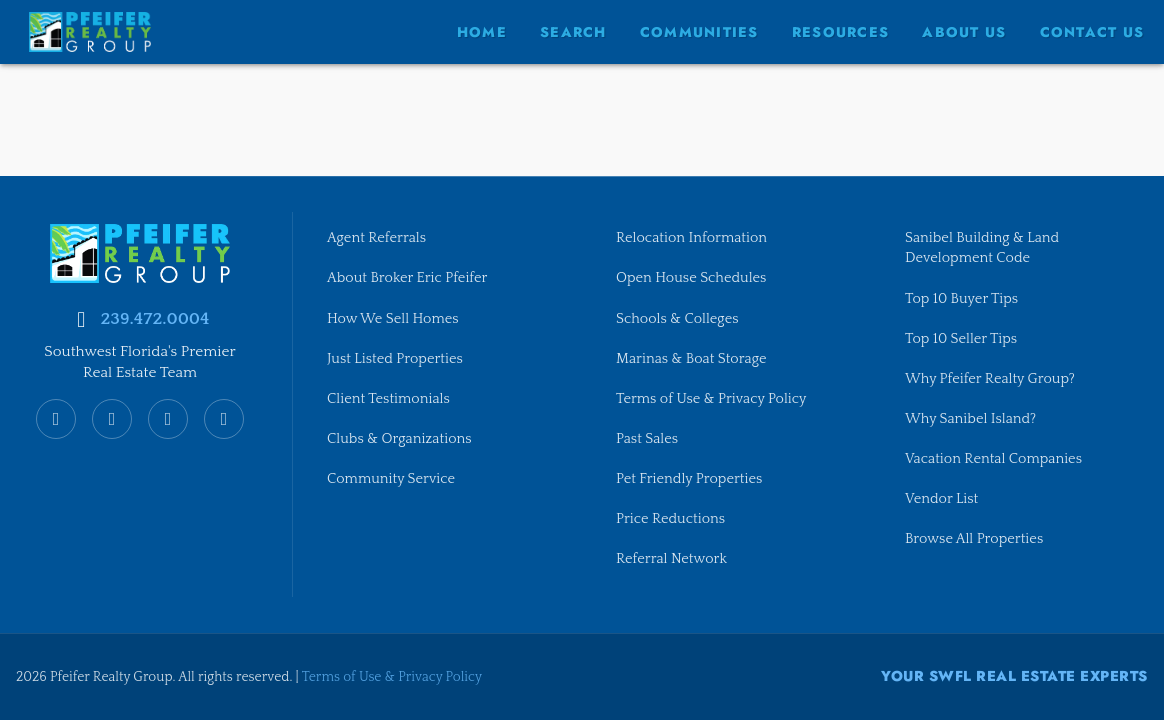 The height and width of the screenshot is (720, 1164). I want to click on Client Testimonials, so click(388, 399).